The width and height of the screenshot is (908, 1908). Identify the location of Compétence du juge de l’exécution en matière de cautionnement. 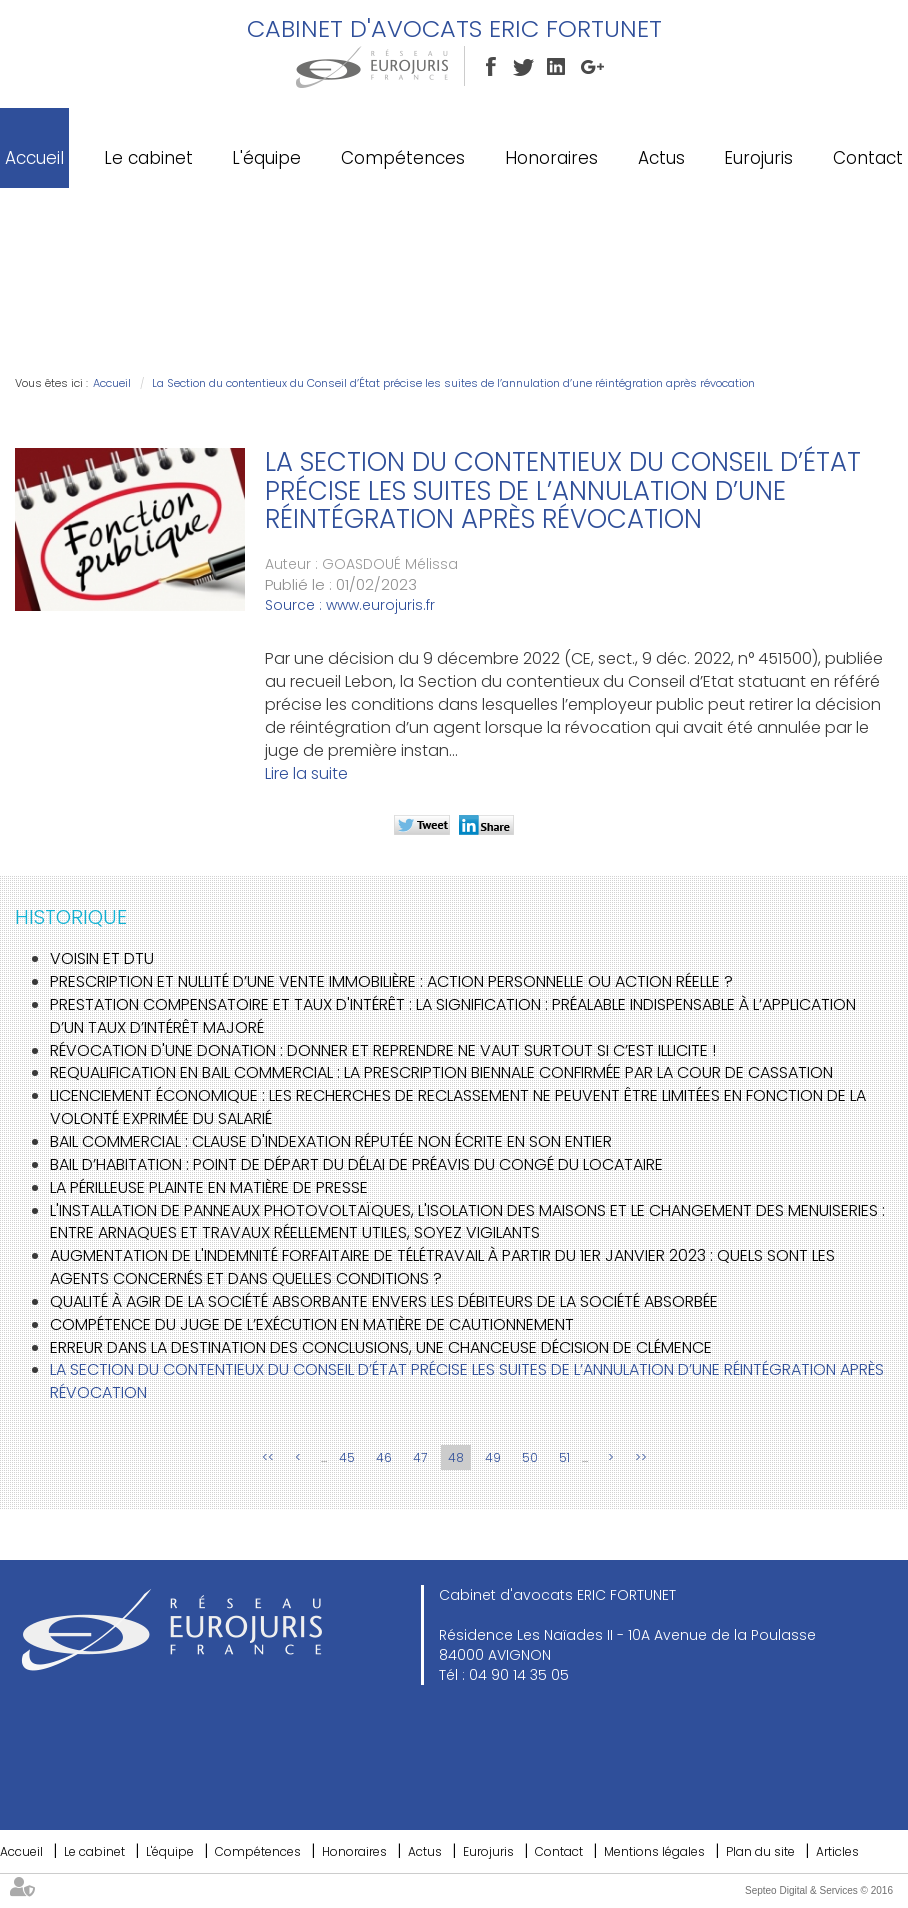
(312, 1324).